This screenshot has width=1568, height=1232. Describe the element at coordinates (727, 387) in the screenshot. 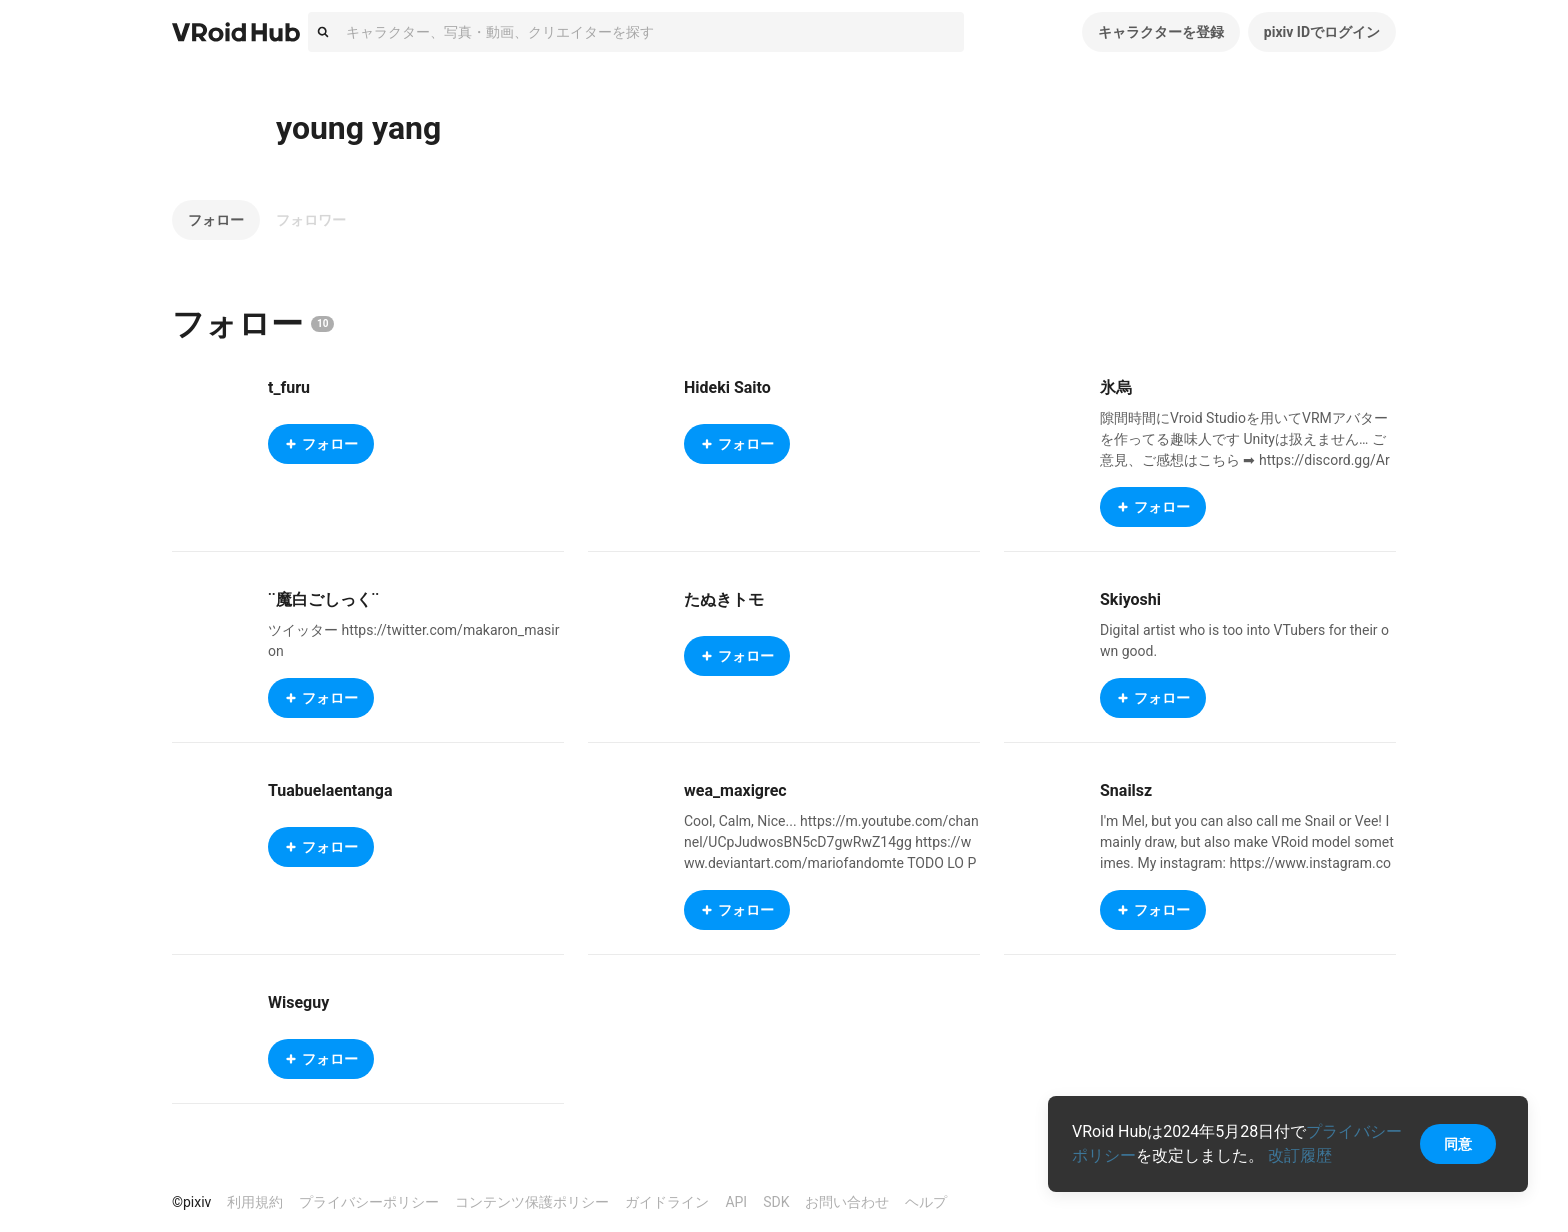

I see `Hideki Saito` at that location.